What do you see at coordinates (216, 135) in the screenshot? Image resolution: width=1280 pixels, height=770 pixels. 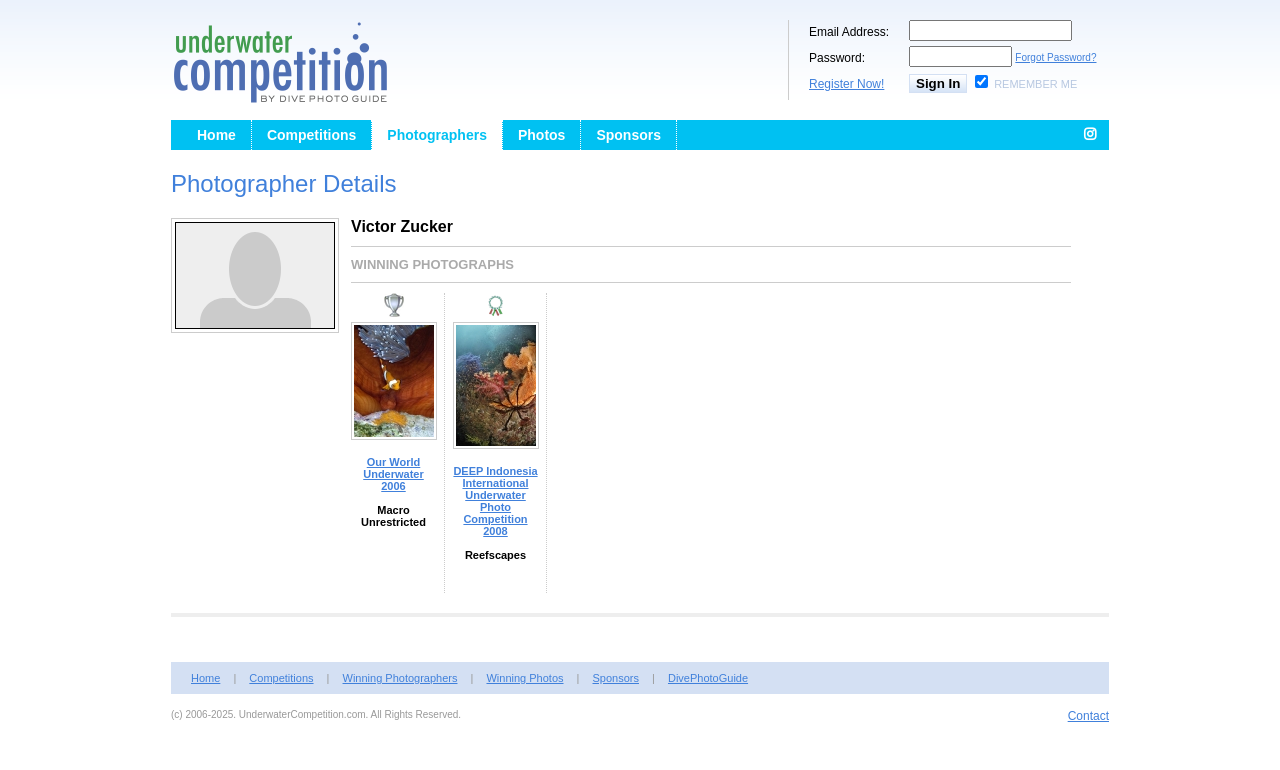 I see `Home` at bounding box center [216, 135].